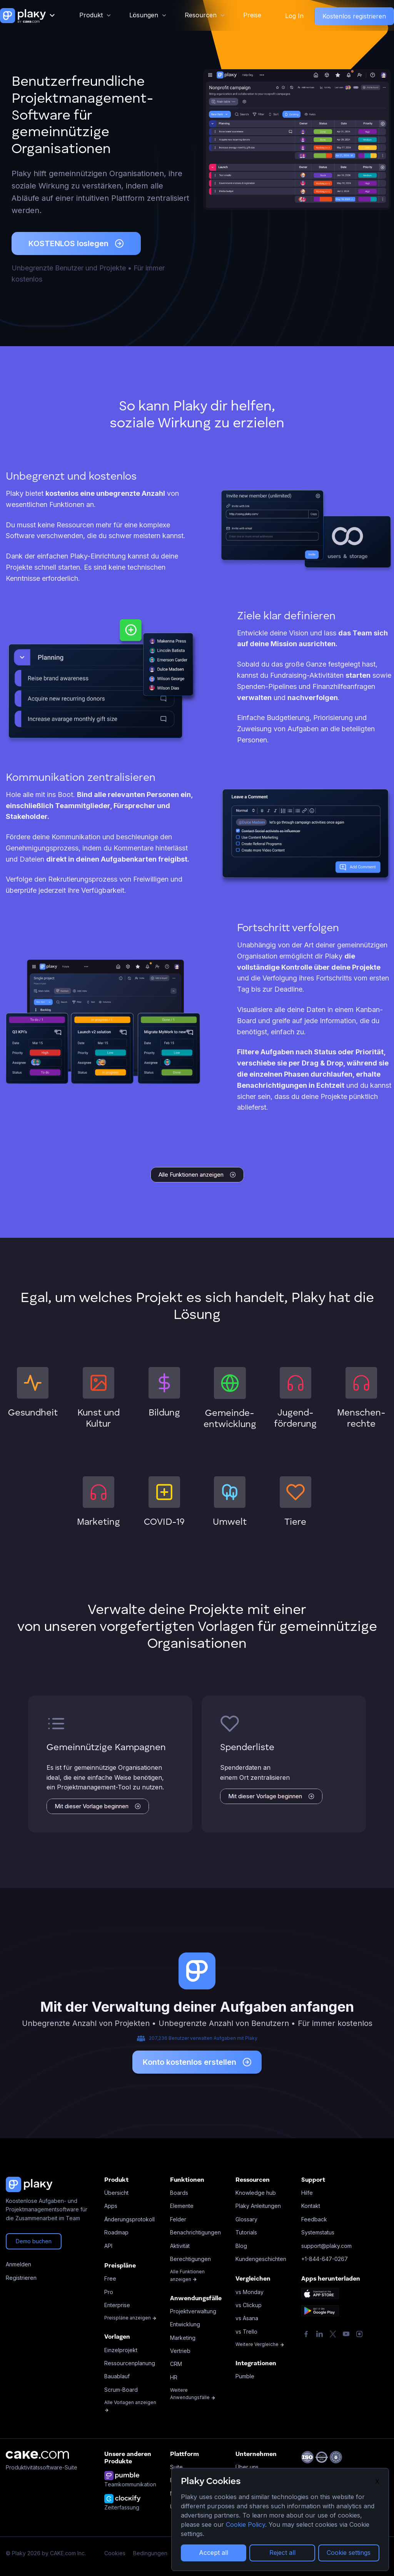 The width and height of the screenshot is (394, 2576). Describe the element at coordinates (185, 2324) in the screenshot. I see `Entwicklung` at that location.